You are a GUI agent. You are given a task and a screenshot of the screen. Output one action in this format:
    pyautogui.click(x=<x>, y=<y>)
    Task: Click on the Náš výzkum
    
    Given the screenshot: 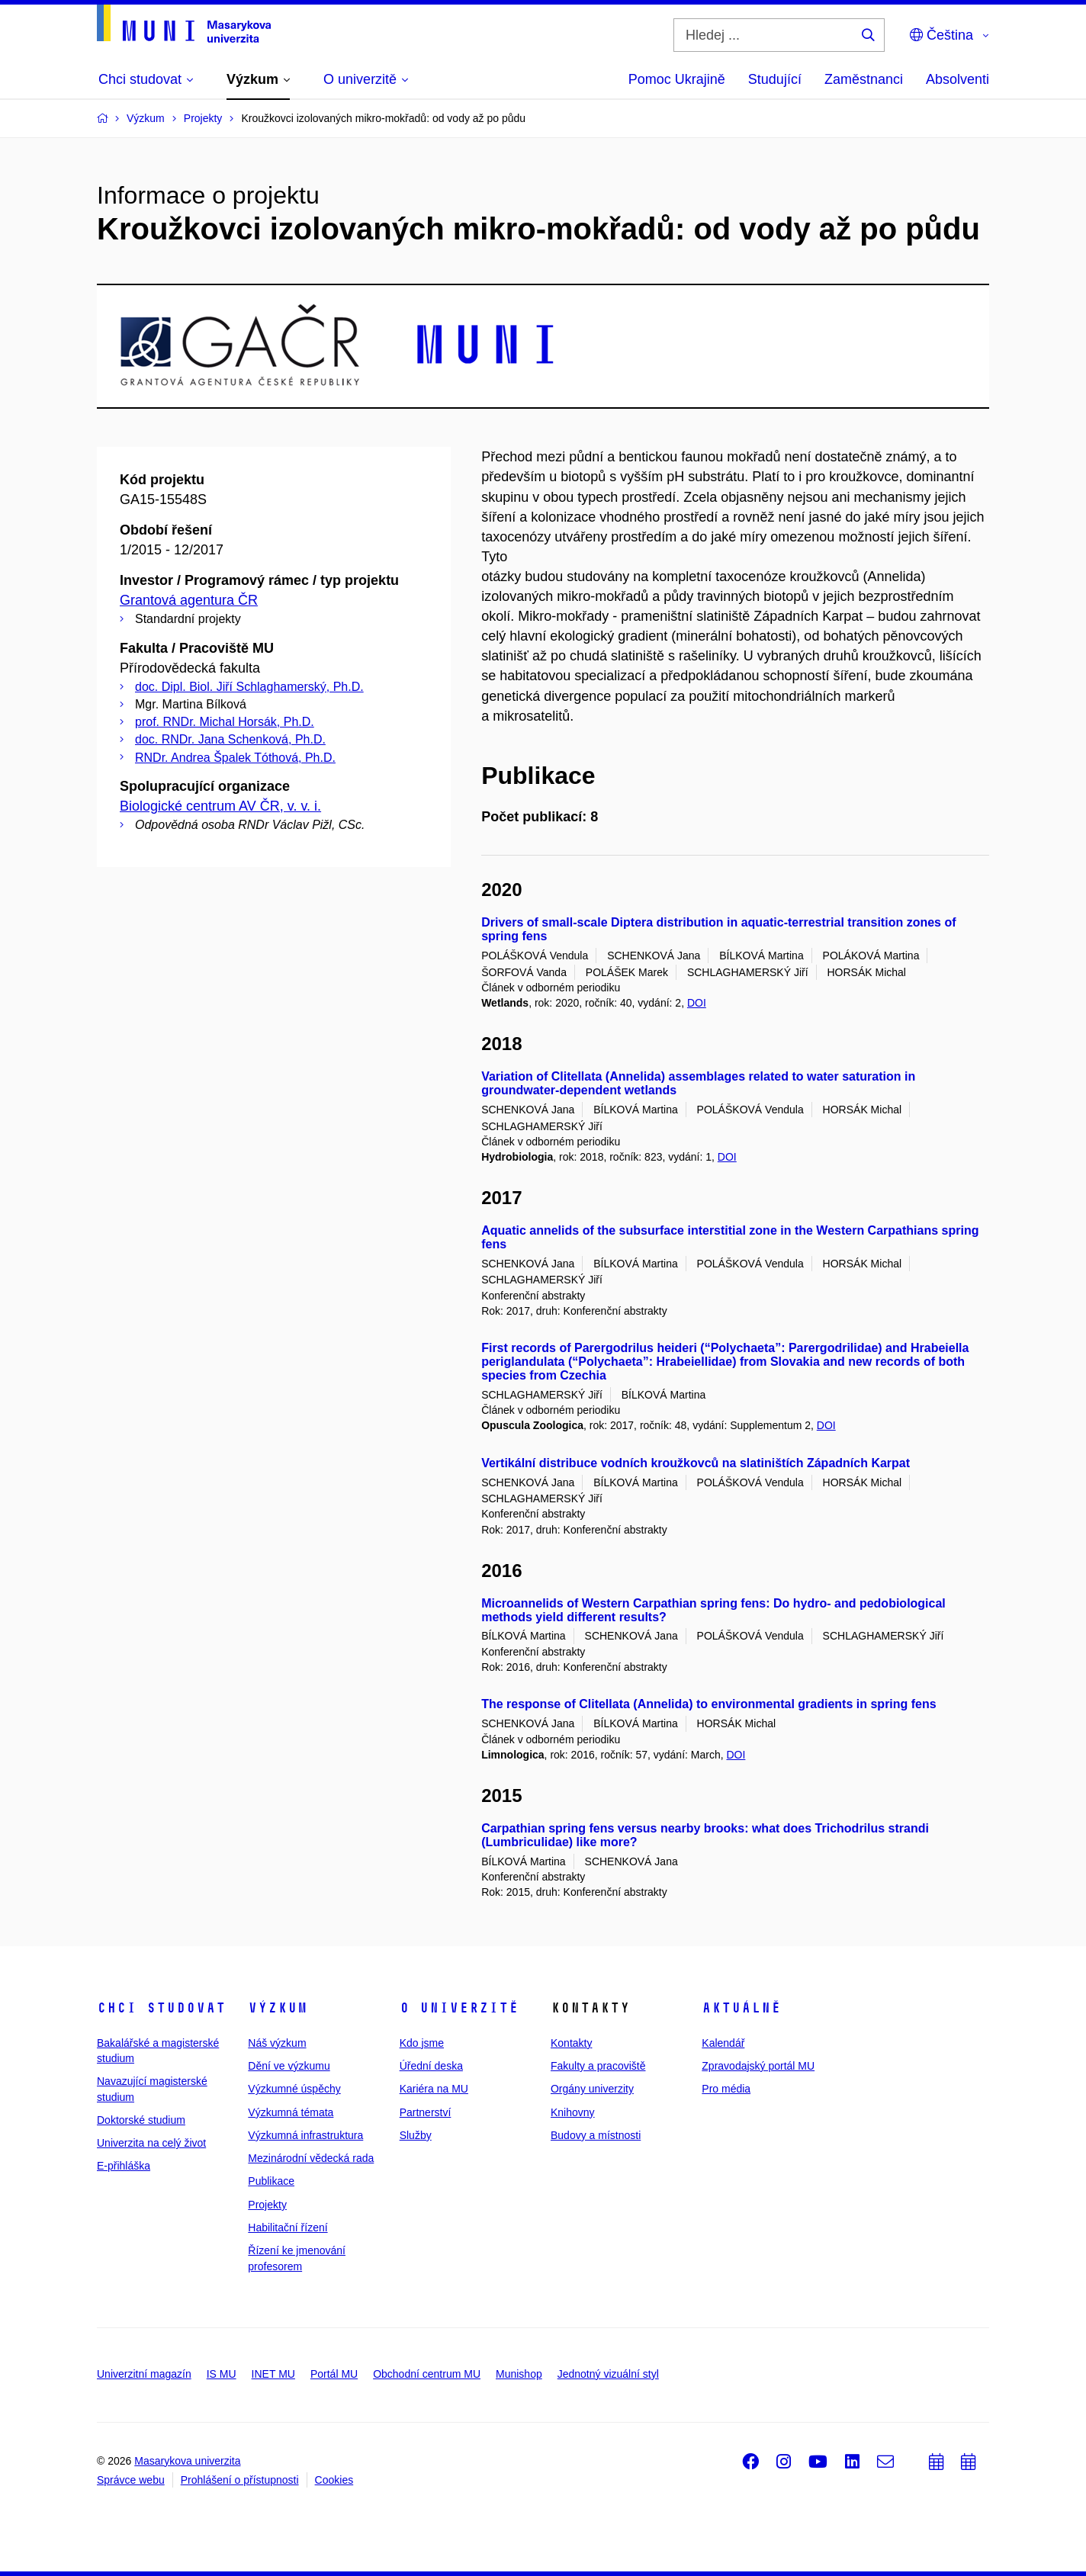 What is the action you would take?
    pyautogui.click(x=277, y=2043)
    